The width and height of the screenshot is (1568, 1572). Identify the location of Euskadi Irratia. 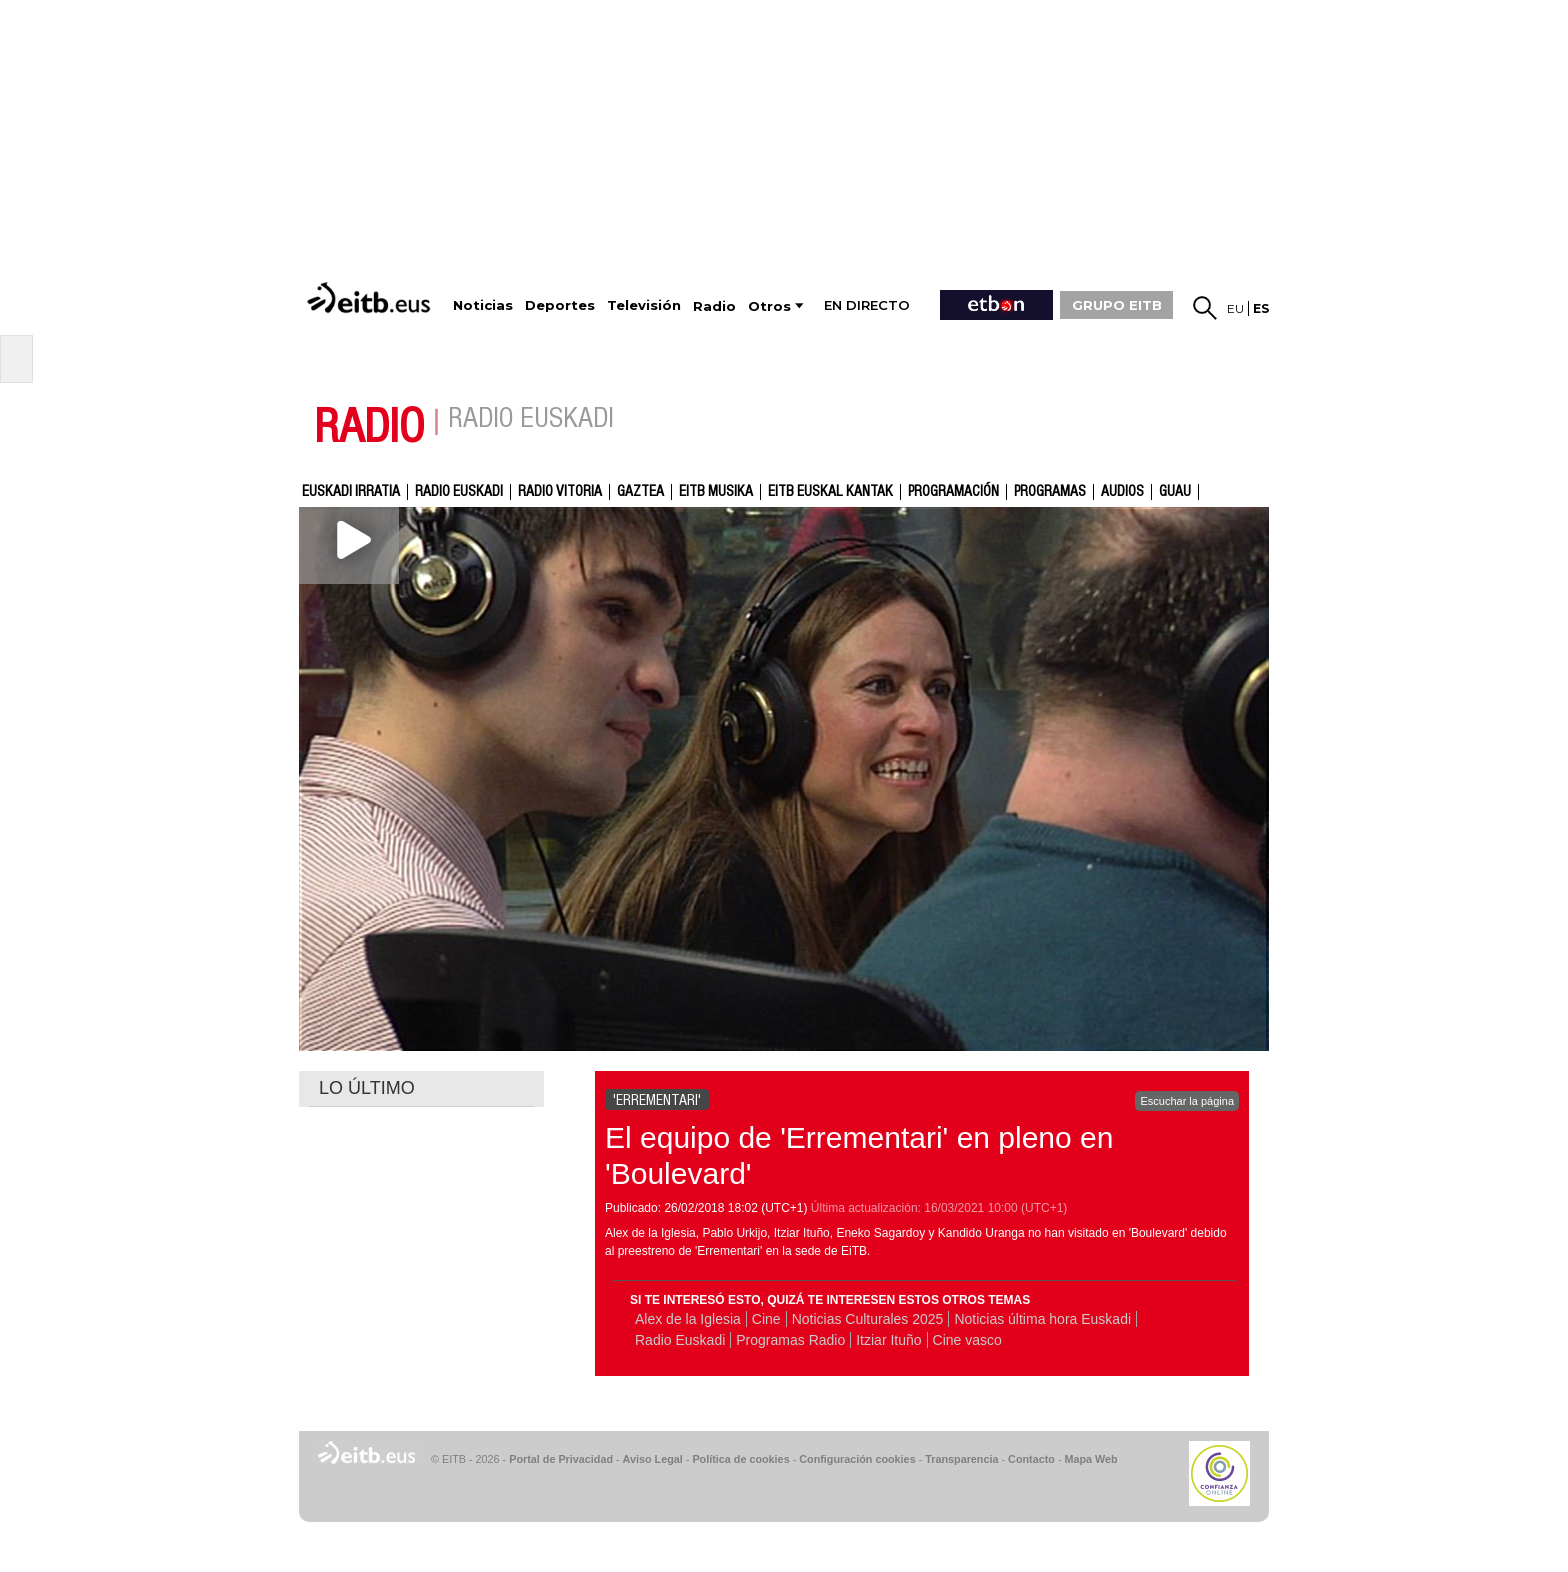
(351, 492).